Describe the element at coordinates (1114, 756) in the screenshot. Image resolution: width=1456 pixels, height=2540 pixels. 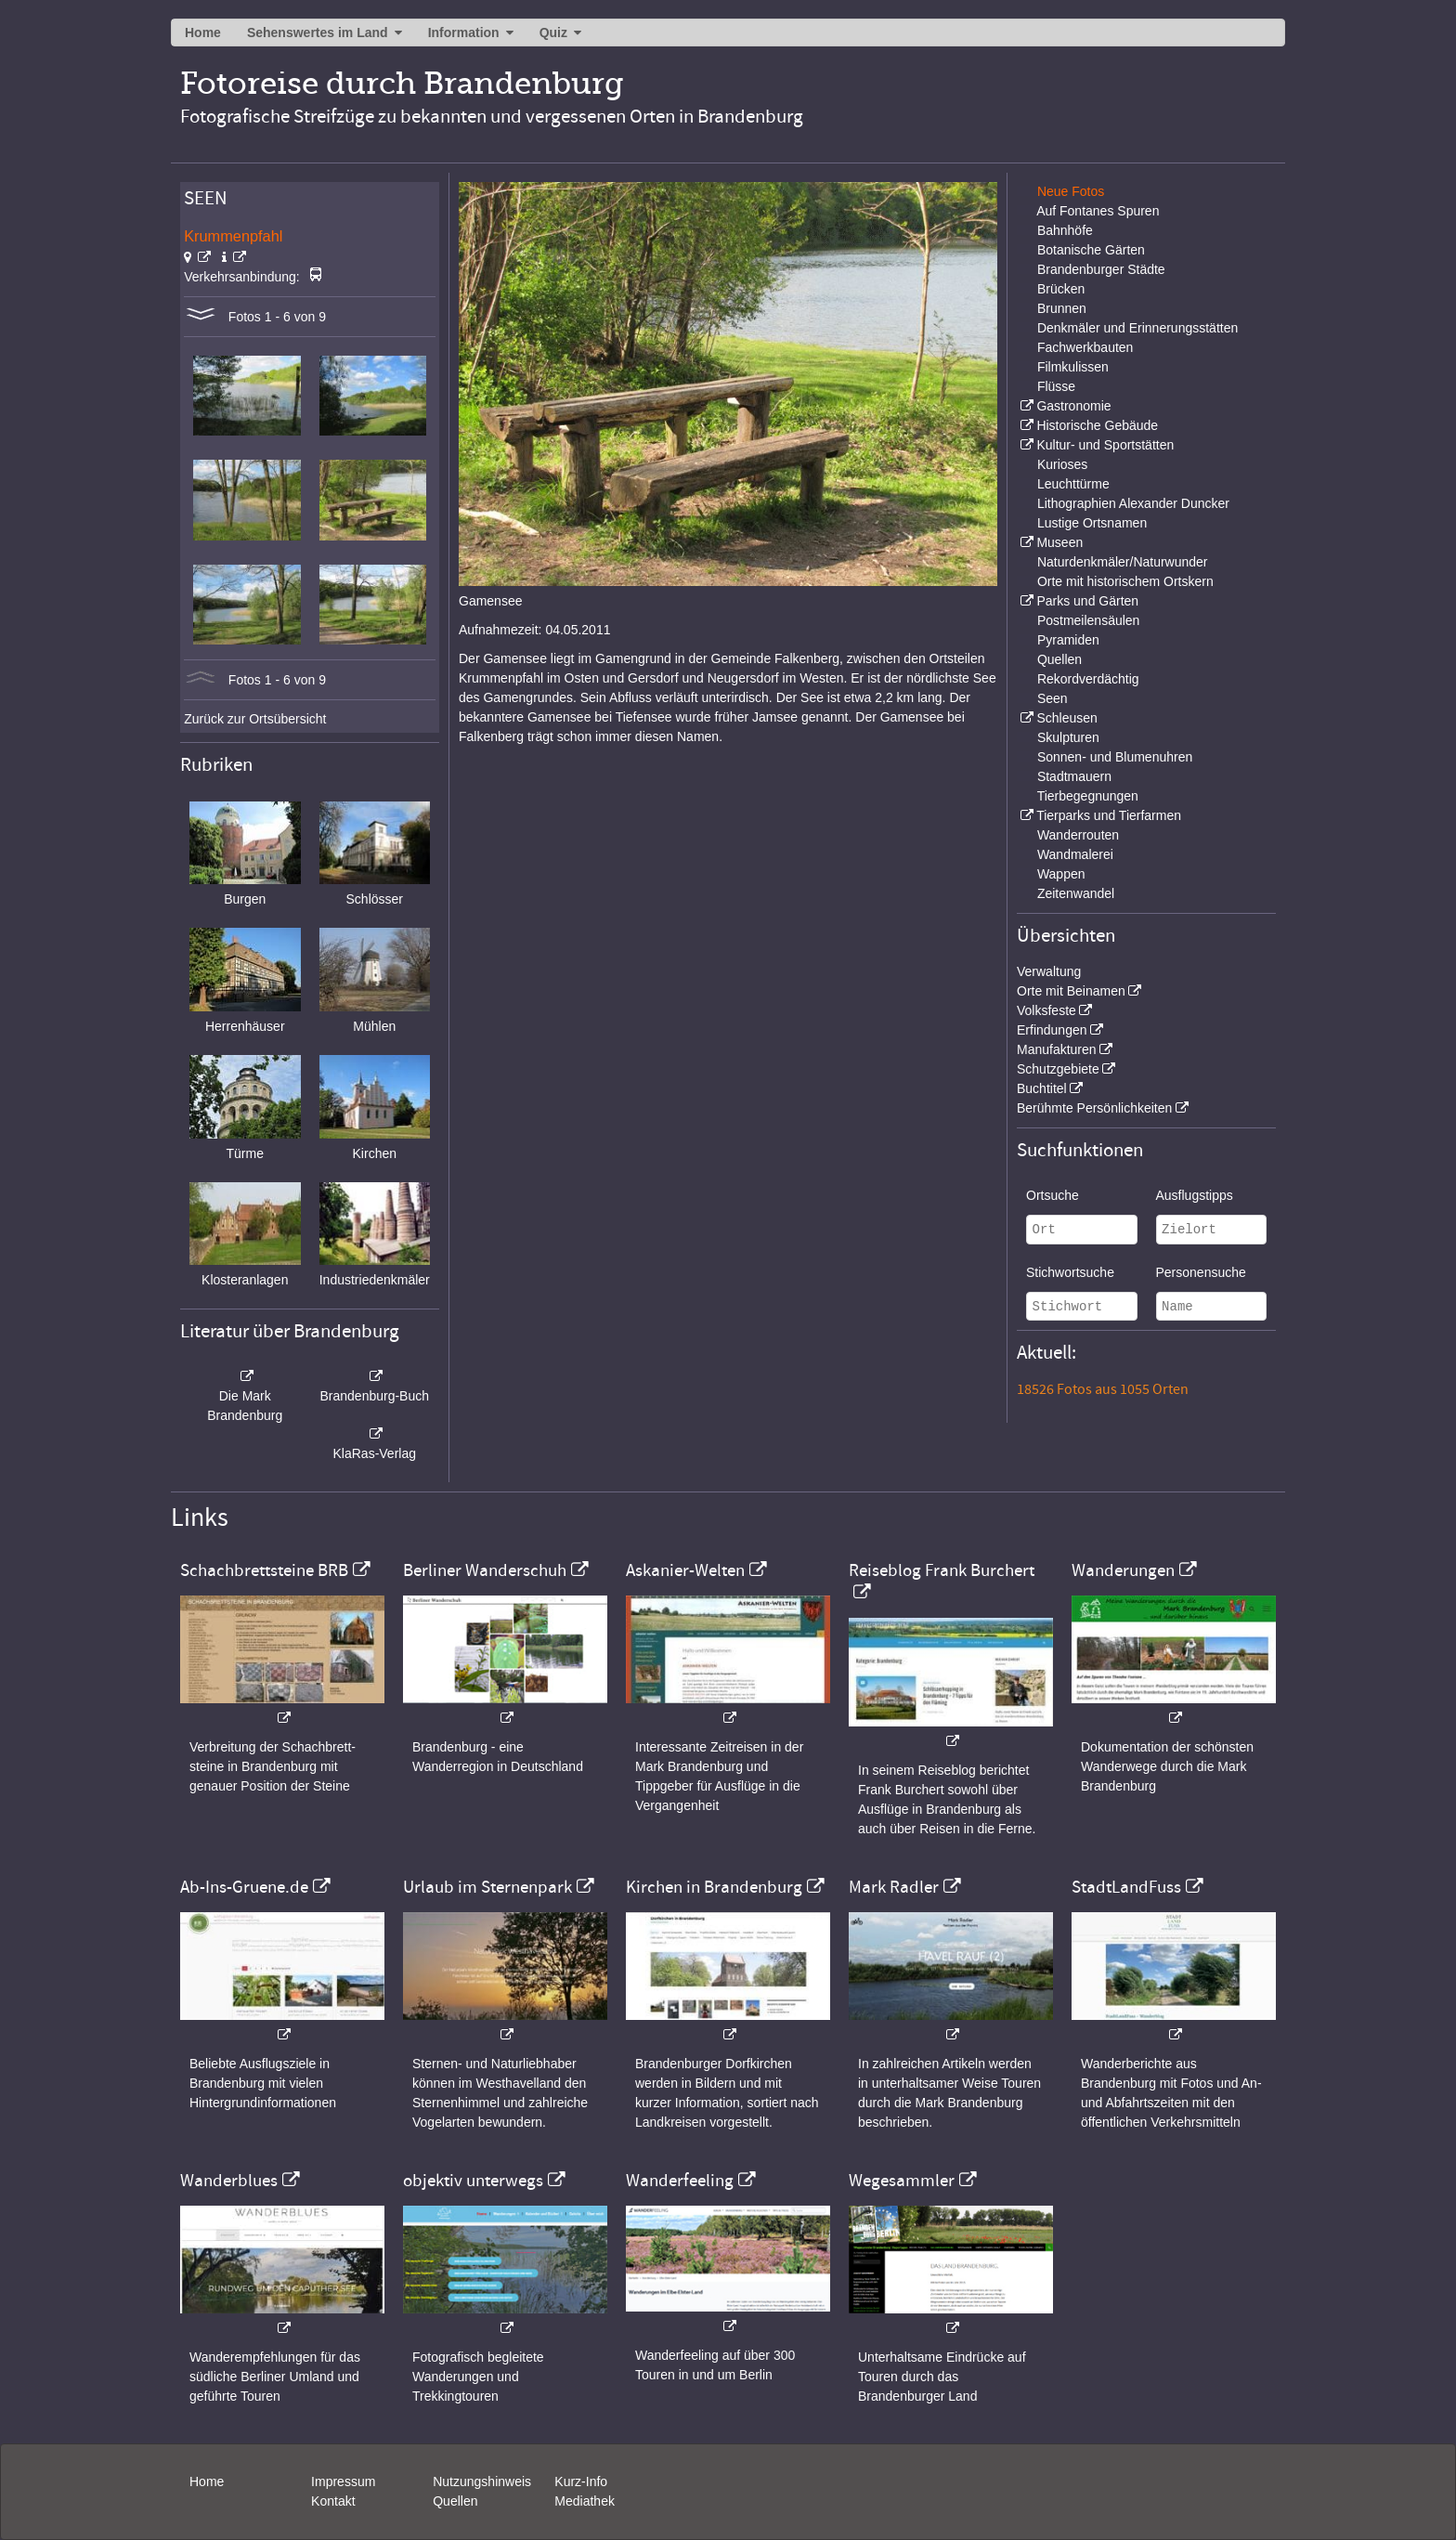
I see `Sonnen- und Blumenuhren` at that location.